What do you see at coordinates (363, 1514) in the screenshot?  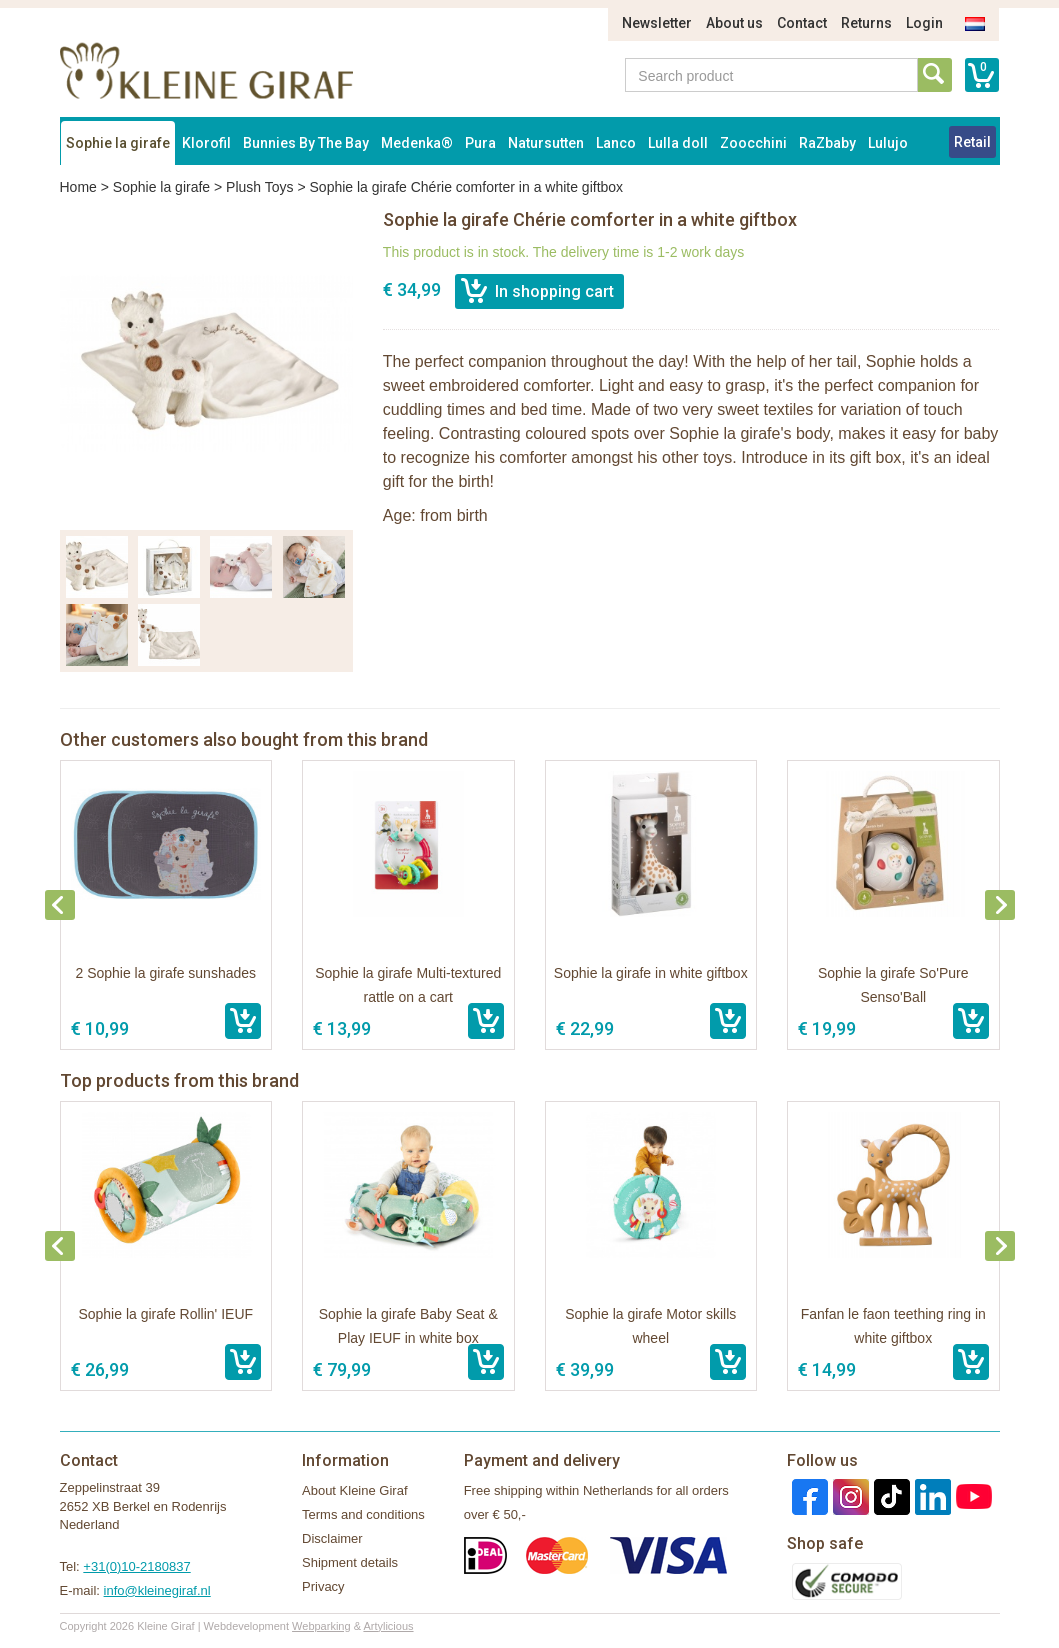 I see `Terms and conditions` at bounding box center [363, 1514].